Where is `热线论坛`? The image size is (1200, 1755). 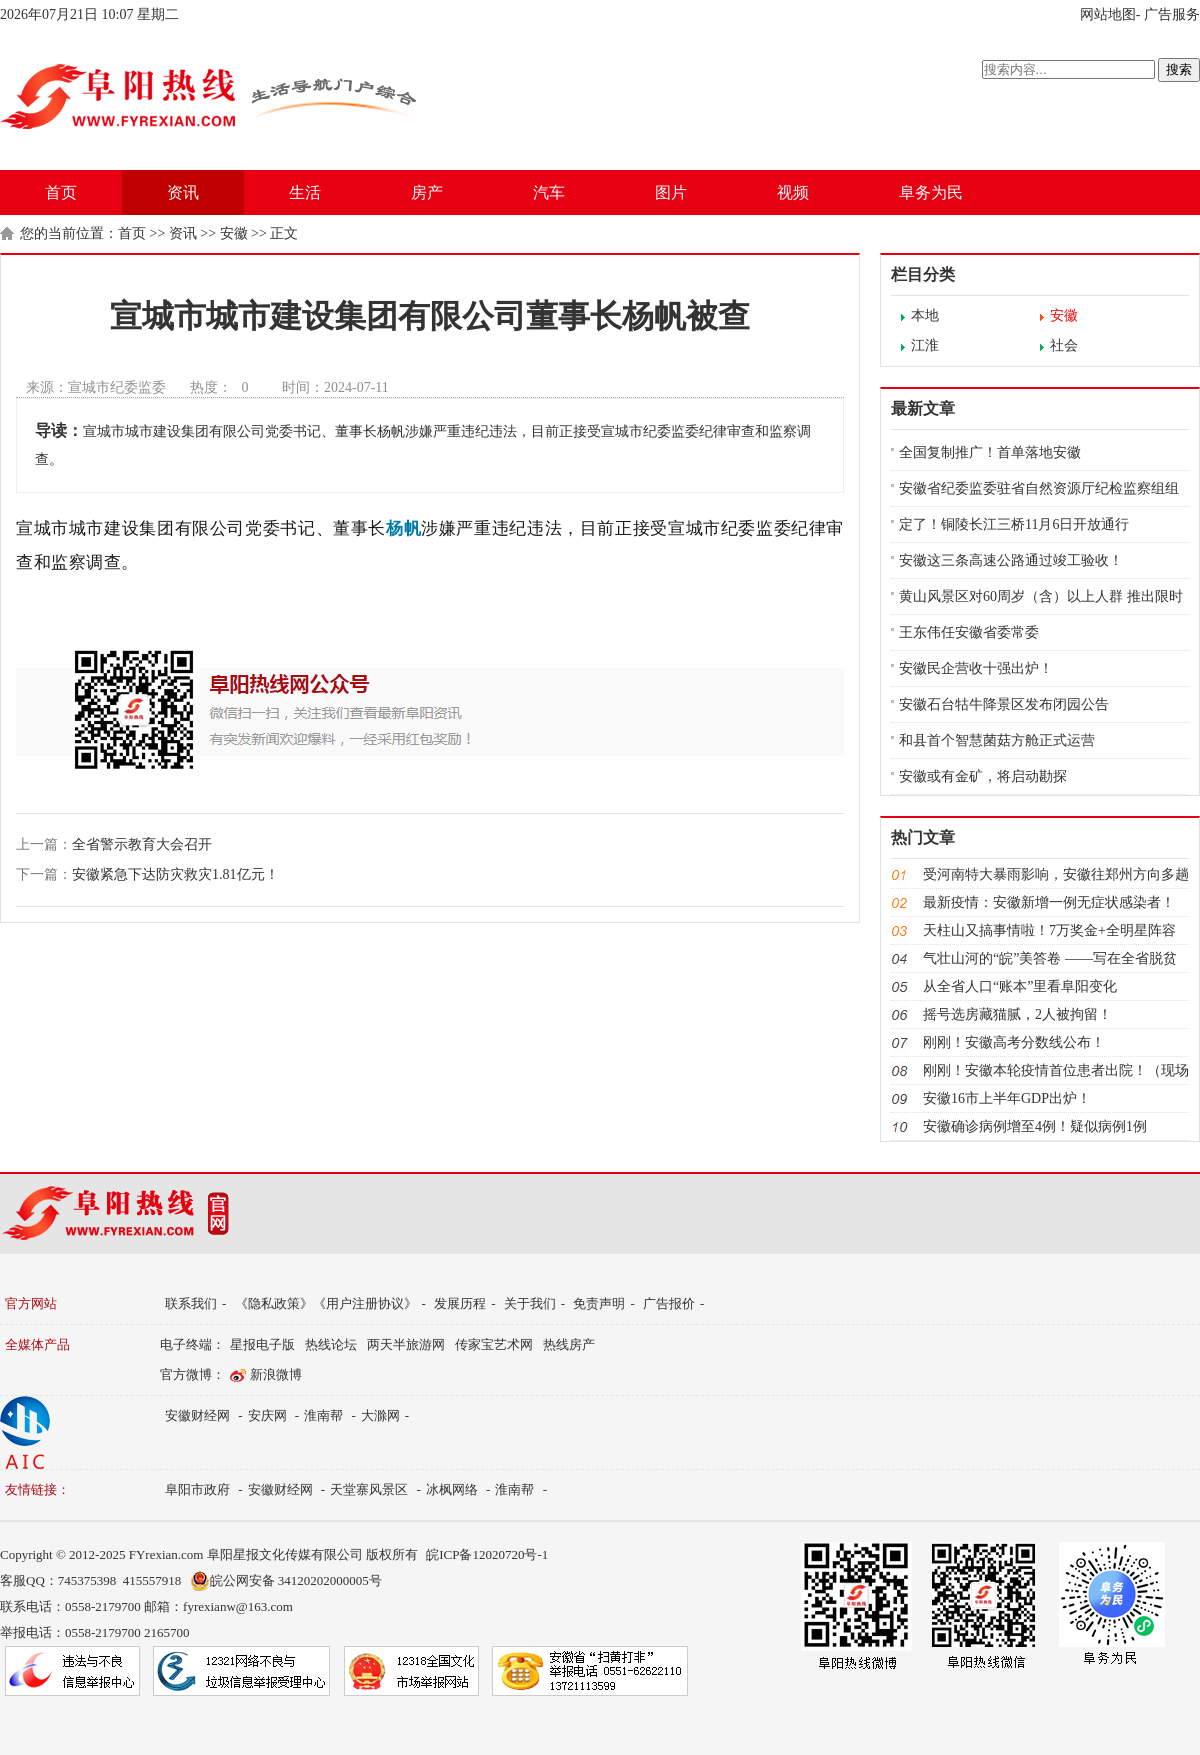 热线论坛 is located at coordinates (331, 1344).